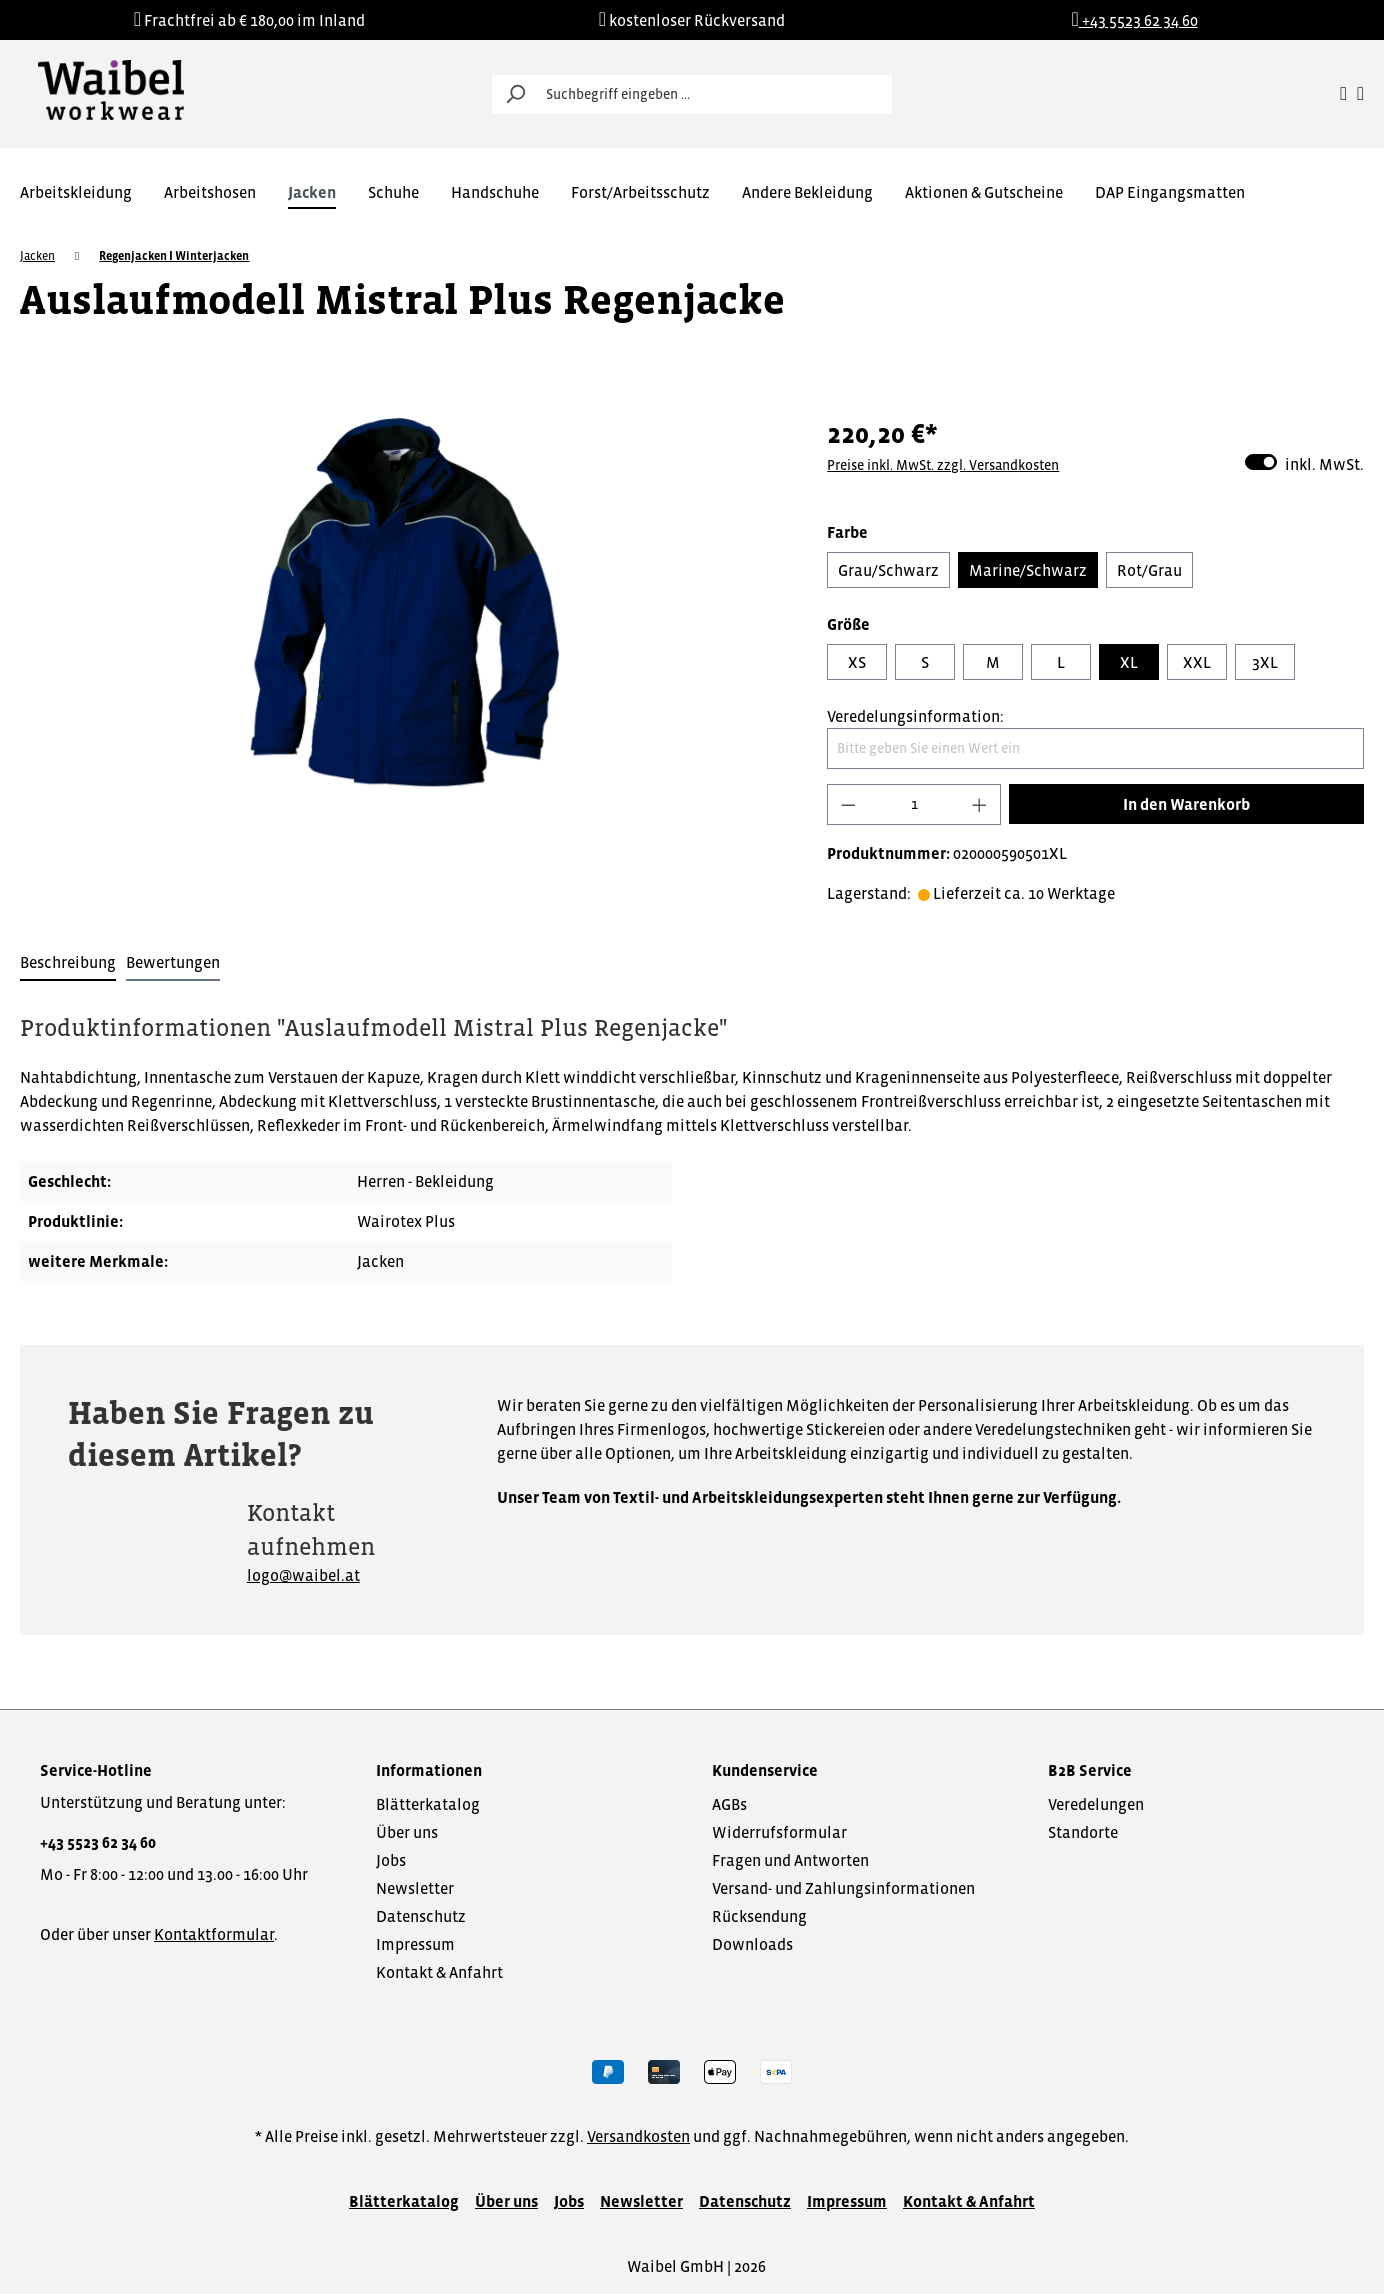  I want to click on In den Warenkorb, so click(1186, 804).